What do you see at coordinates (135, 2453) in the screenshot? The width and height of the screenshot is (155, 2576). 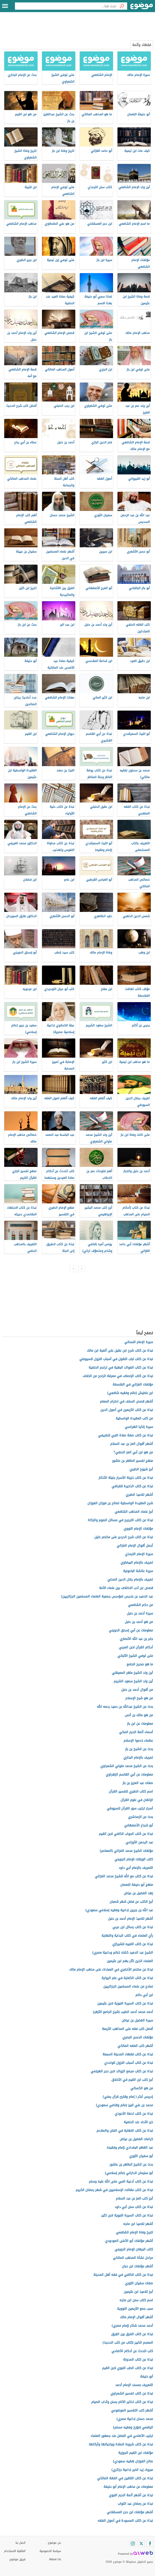 I see `مؤلفات ابن القيم الجوزية` at bounding box center [135, 2453].